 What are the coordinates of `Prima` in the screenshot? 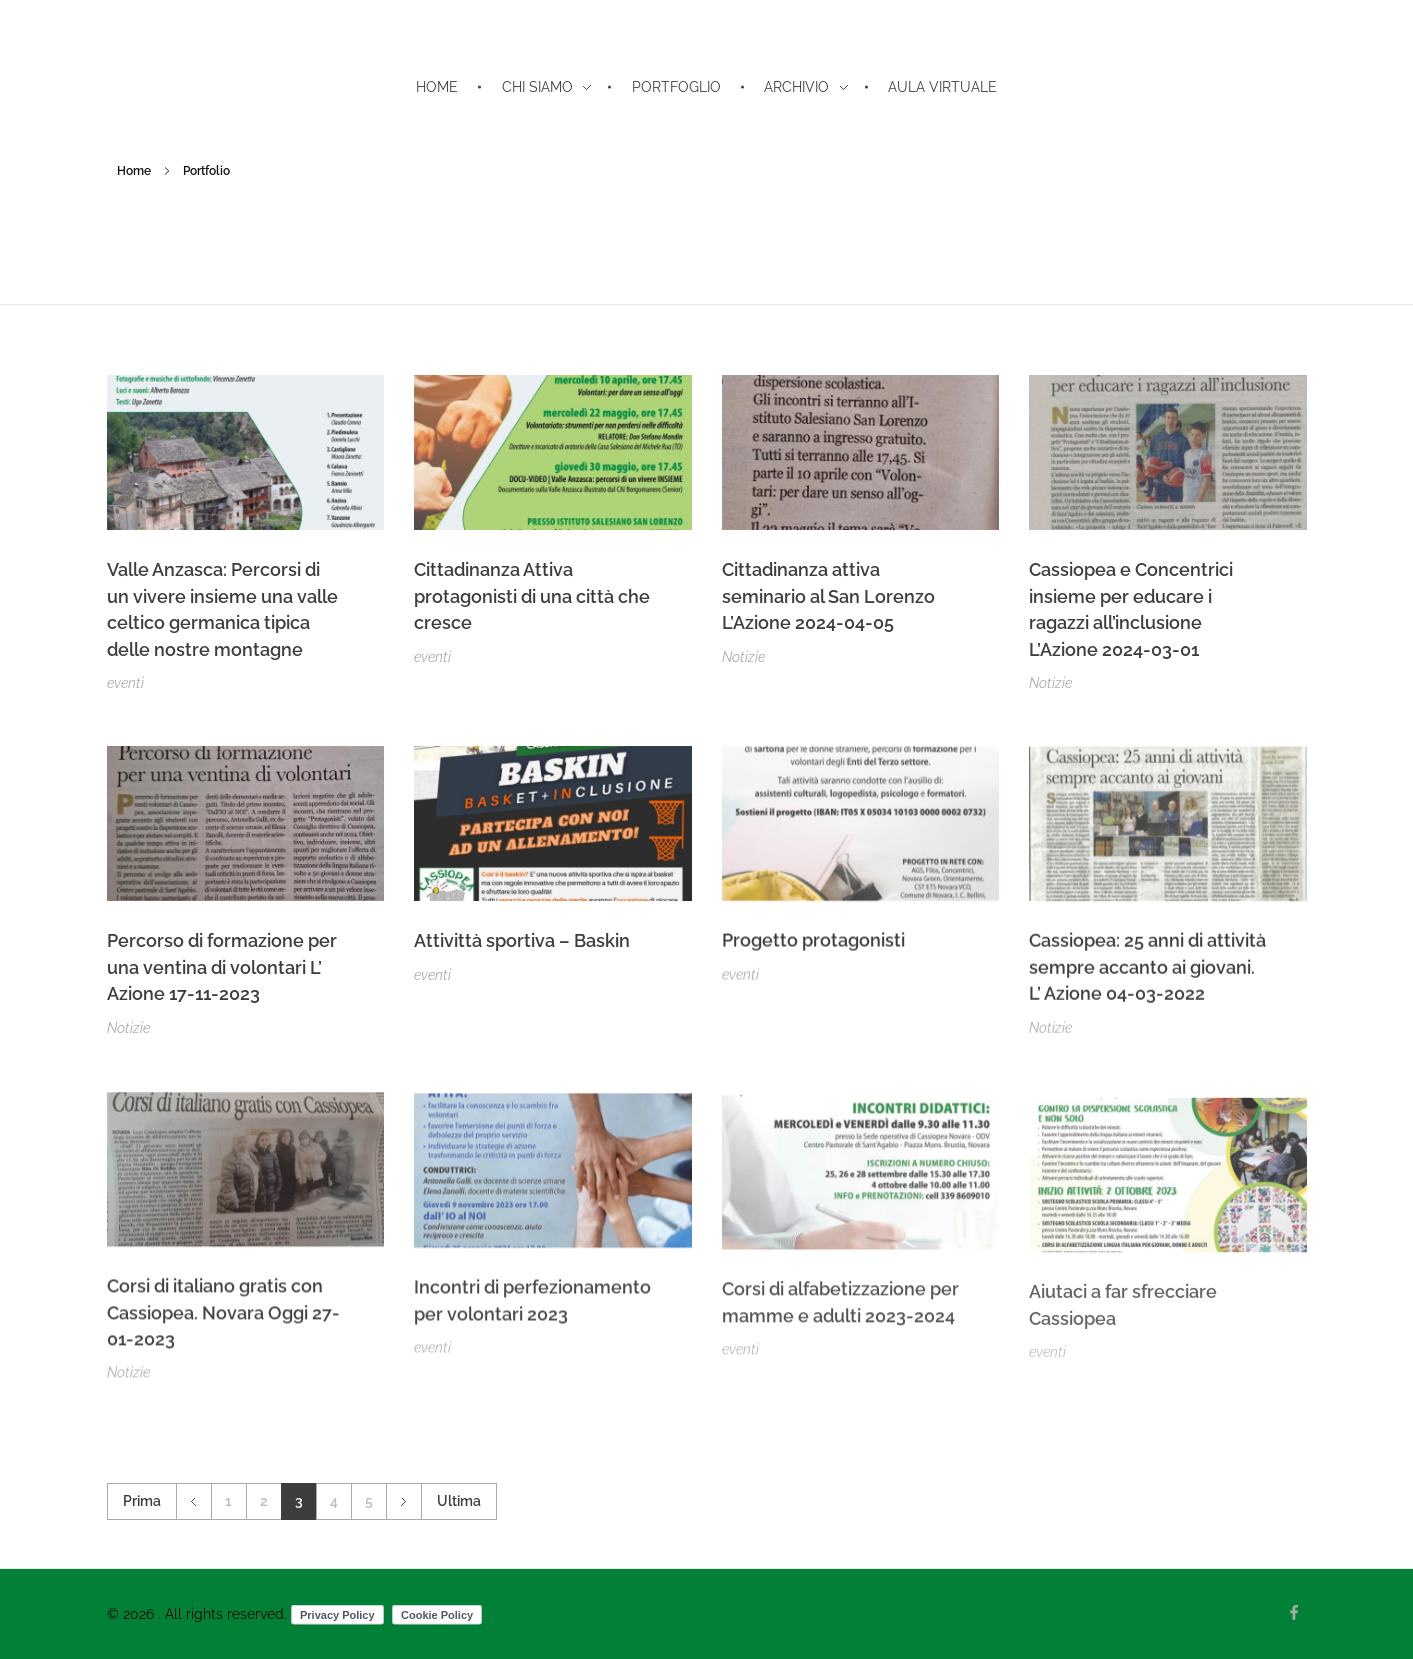 It's located at (142, 1501).